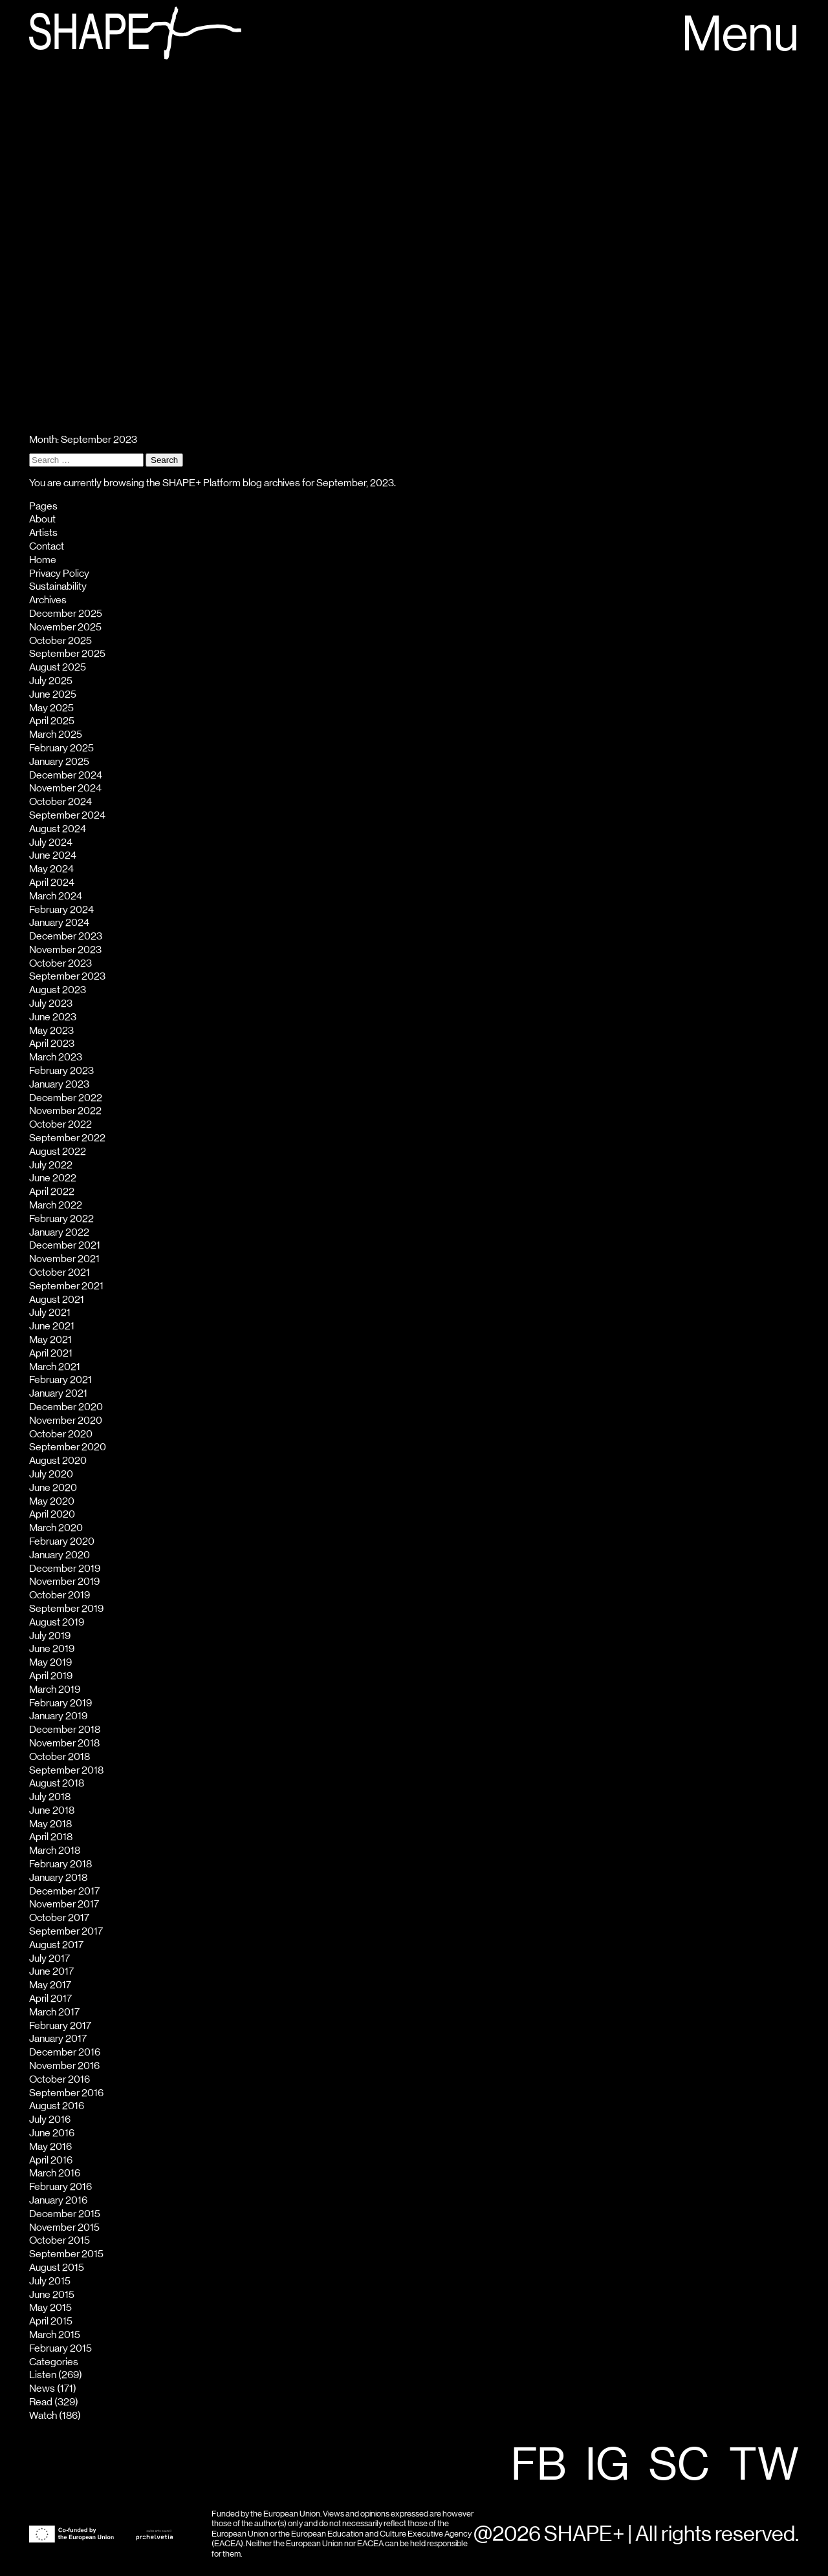  What do you see at coordinates (65, 775) in the screenshot?
I see `December 2024` at bounding box center [65, 775].